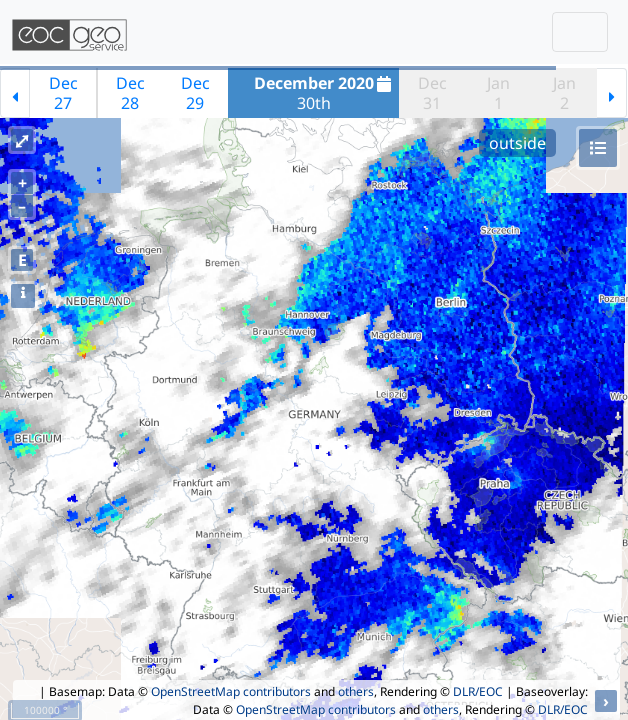 This screenshot has height=720, width=628. Describe the element at coordinates (130, 93) in the screenshot. I see `Dec28` at that location.